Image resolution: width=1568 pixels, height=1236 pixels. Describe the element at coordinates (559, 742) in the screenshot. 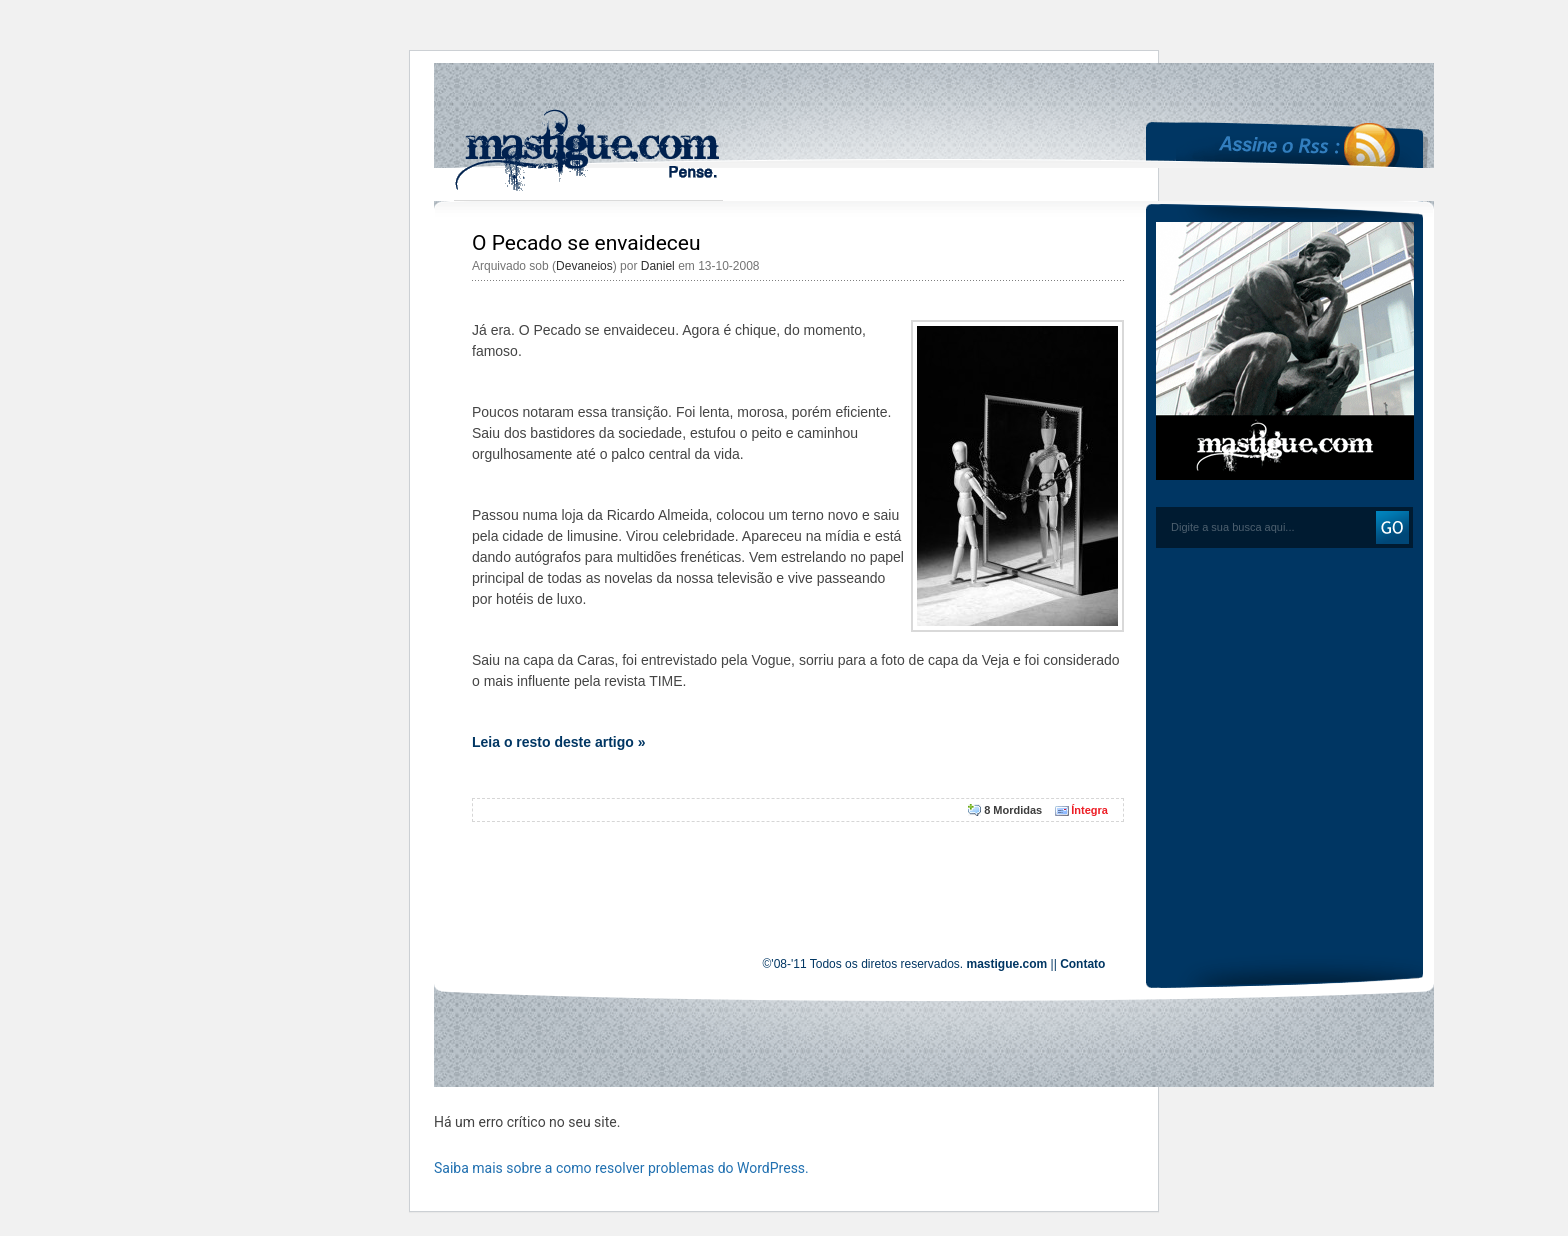

I see `Leia o resto deste artigo »` at that location.